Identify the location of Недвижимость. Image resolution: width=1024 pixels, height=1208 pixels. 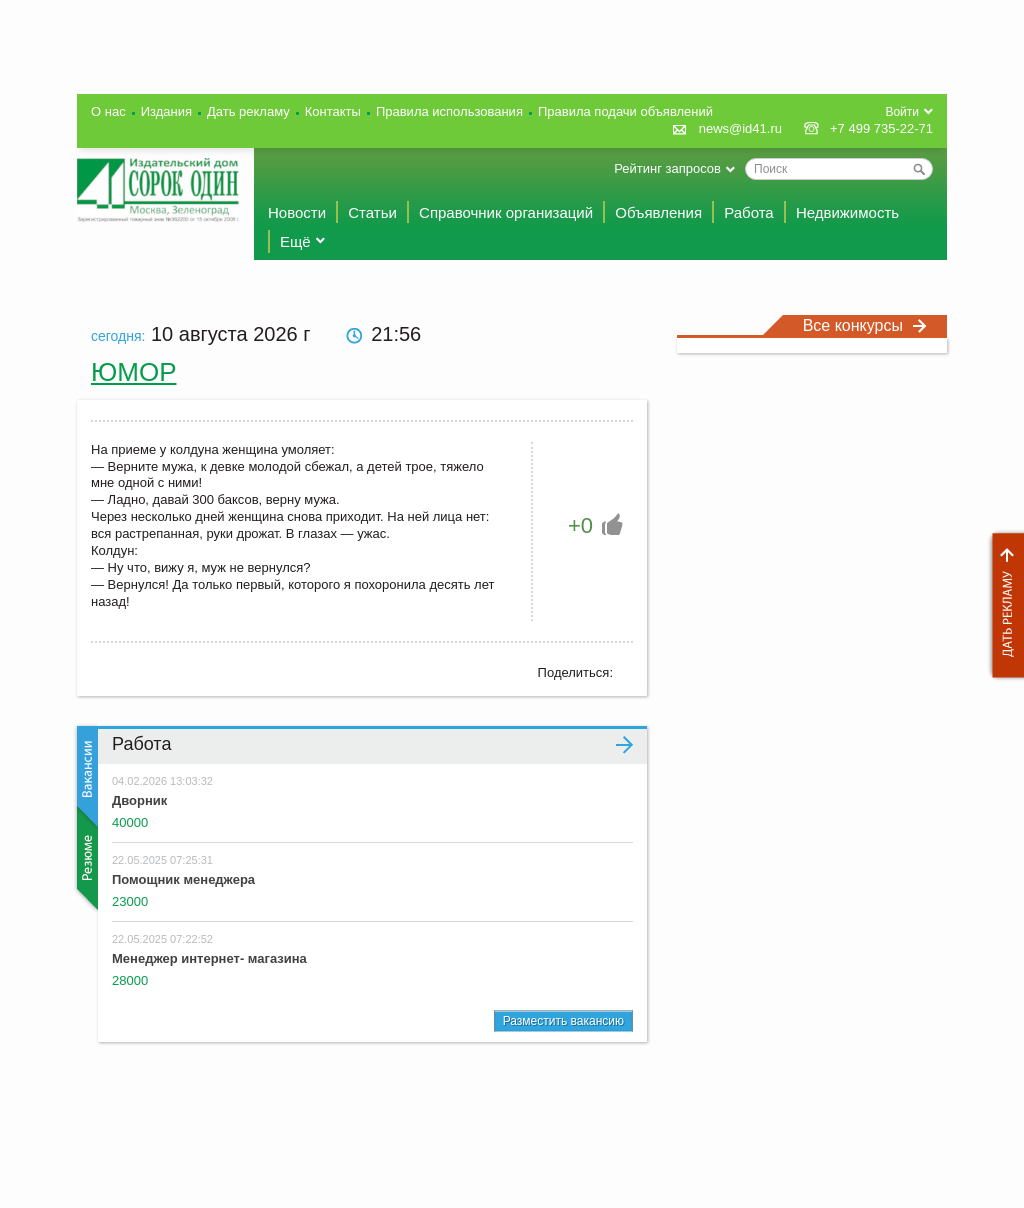
(847, 212).